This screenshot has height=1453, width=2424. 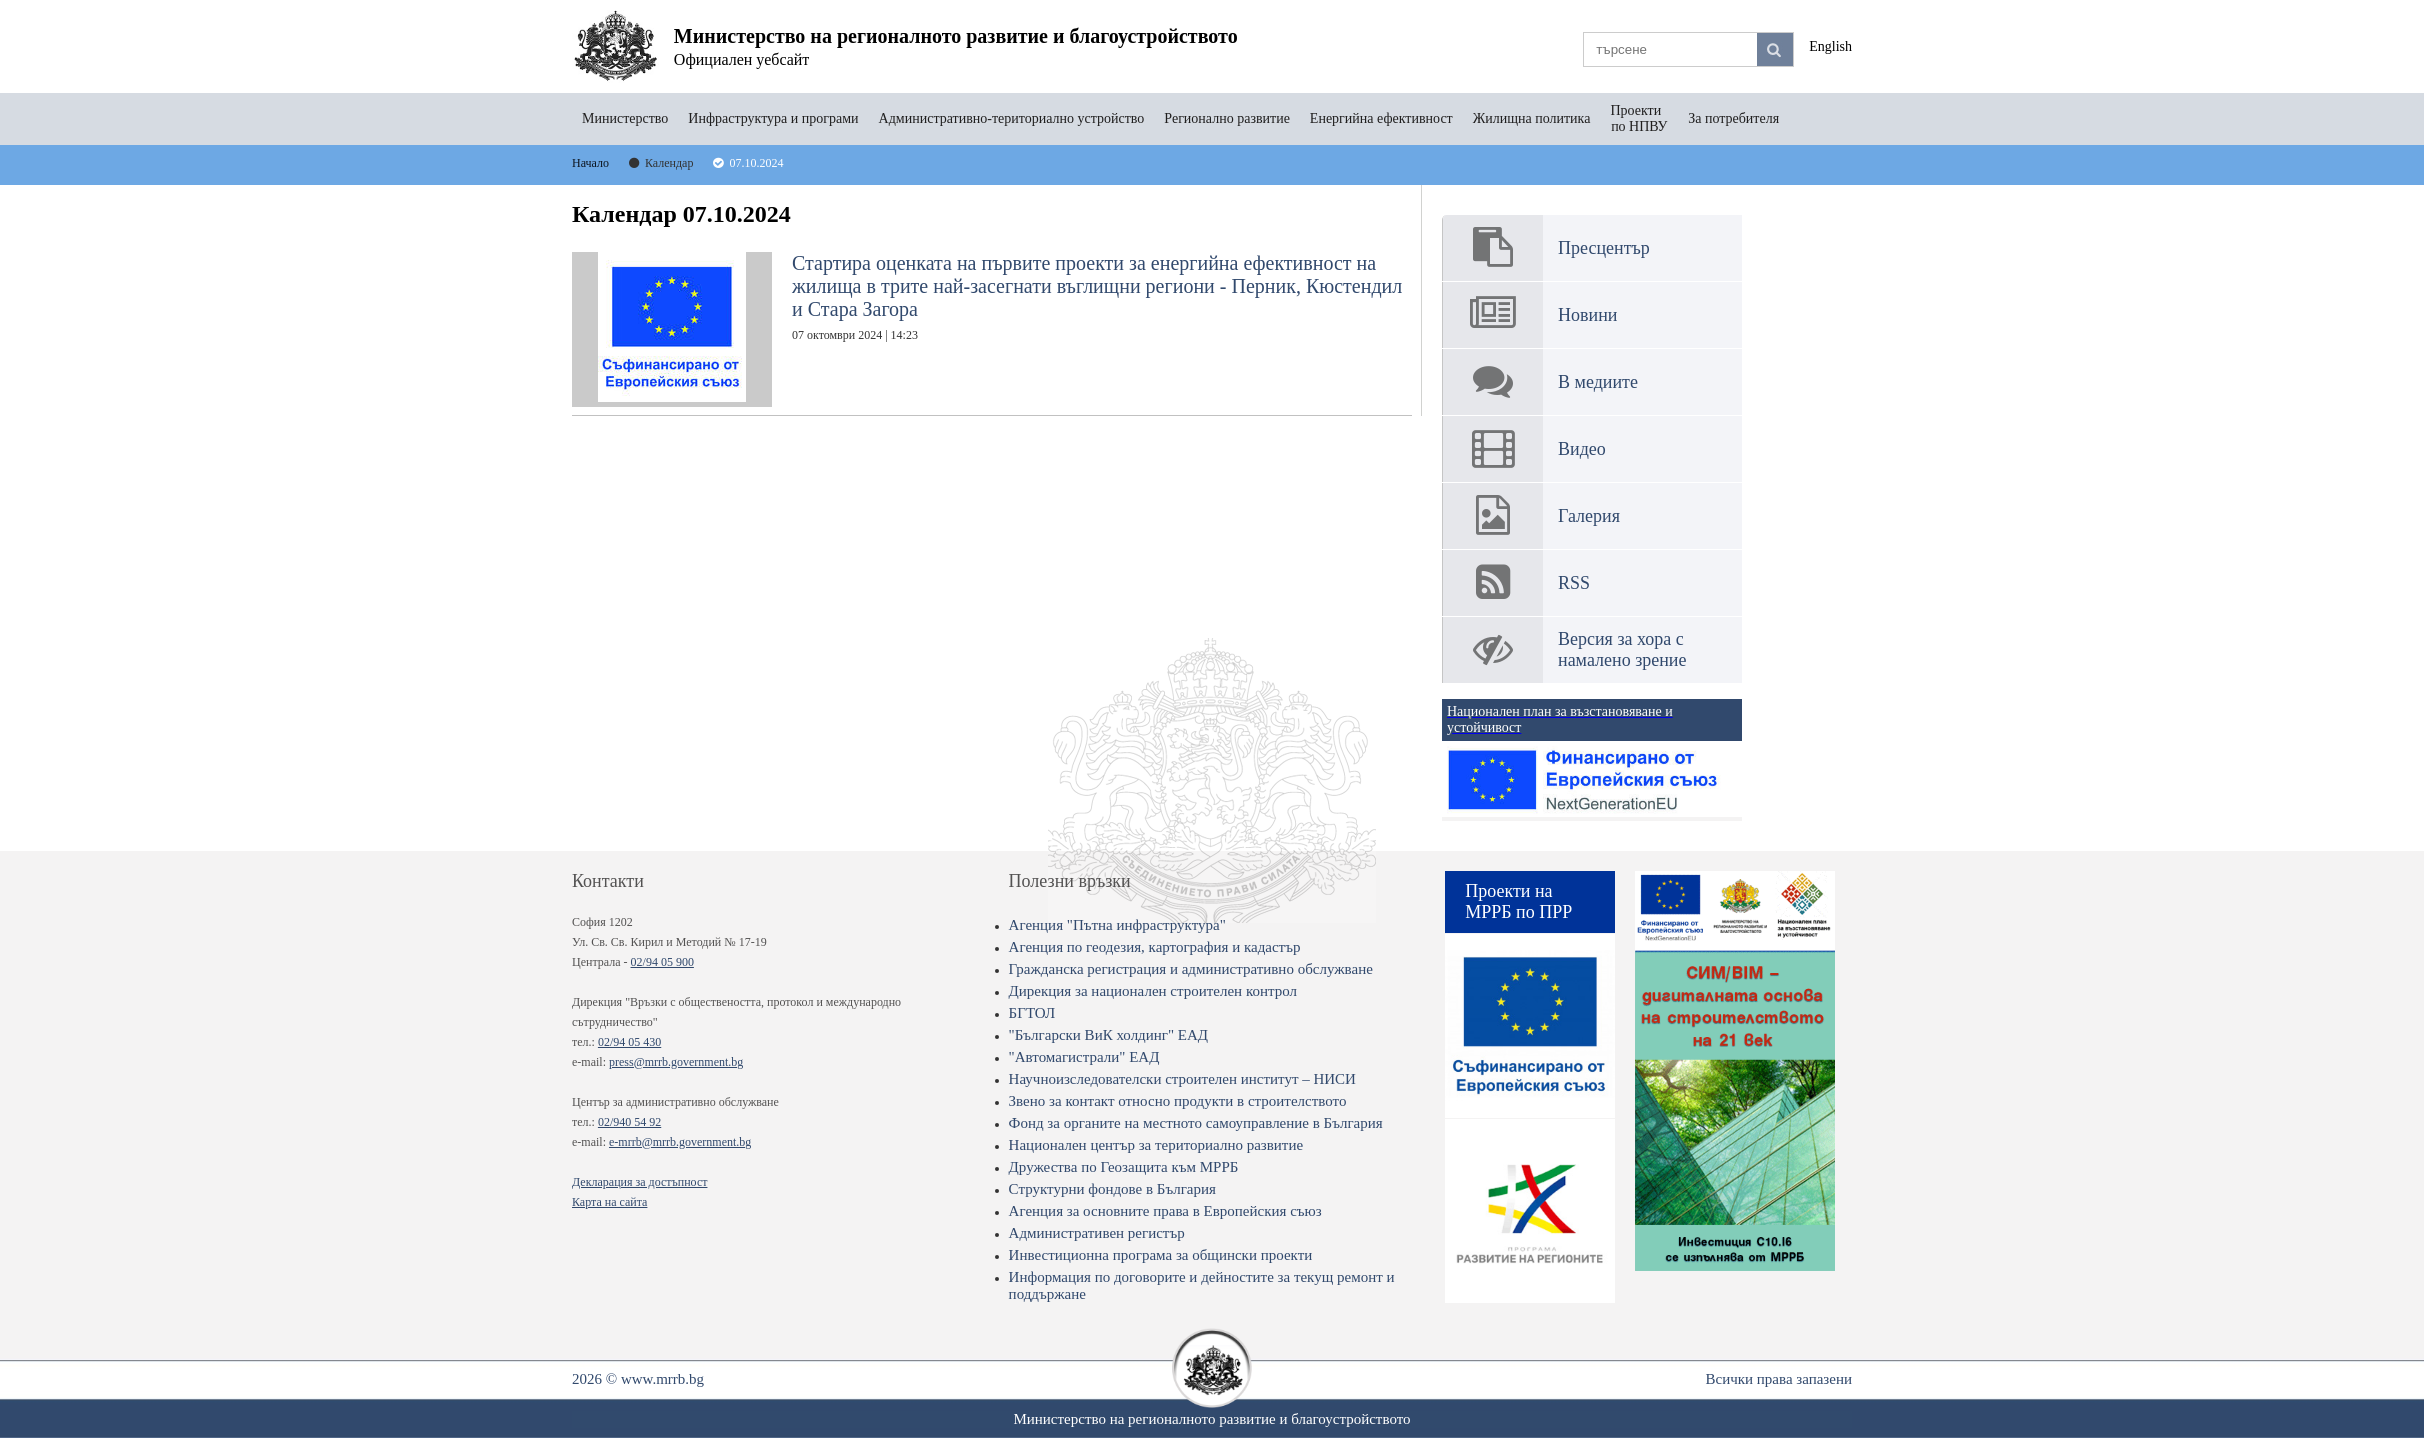 I want to click on 02/940 54 92, so click(x=629, y=1122).